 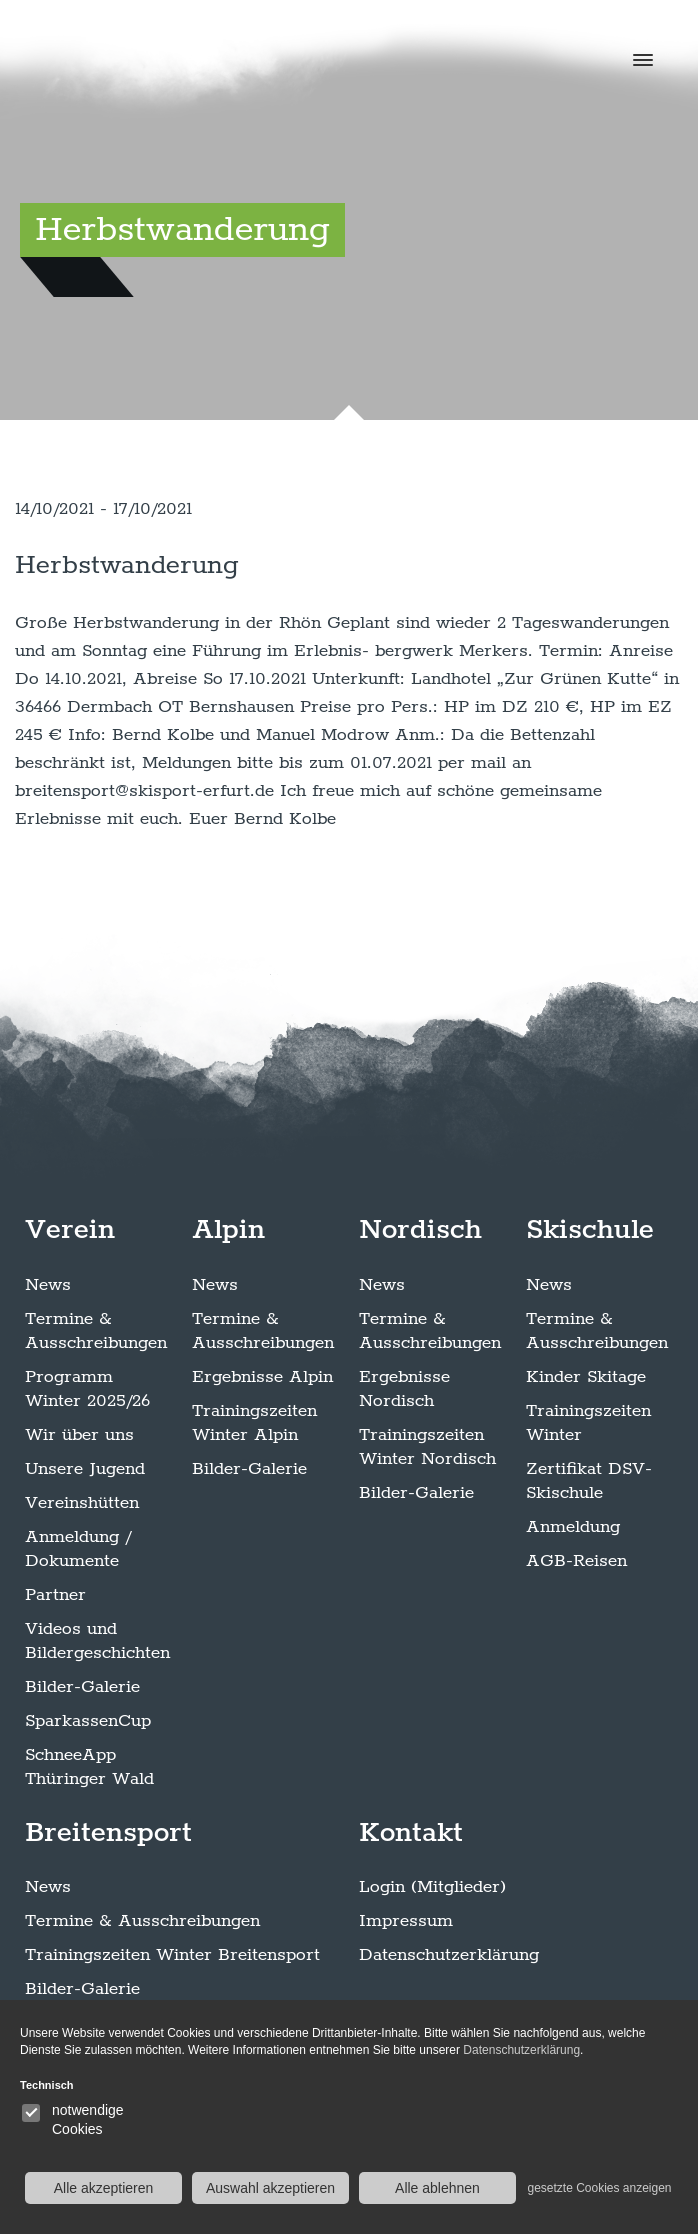 What do you see at coordinates (262, 1377) in the screenshot?
I see `Ergebnisse Alpin` at bounding box center [262, 1377].